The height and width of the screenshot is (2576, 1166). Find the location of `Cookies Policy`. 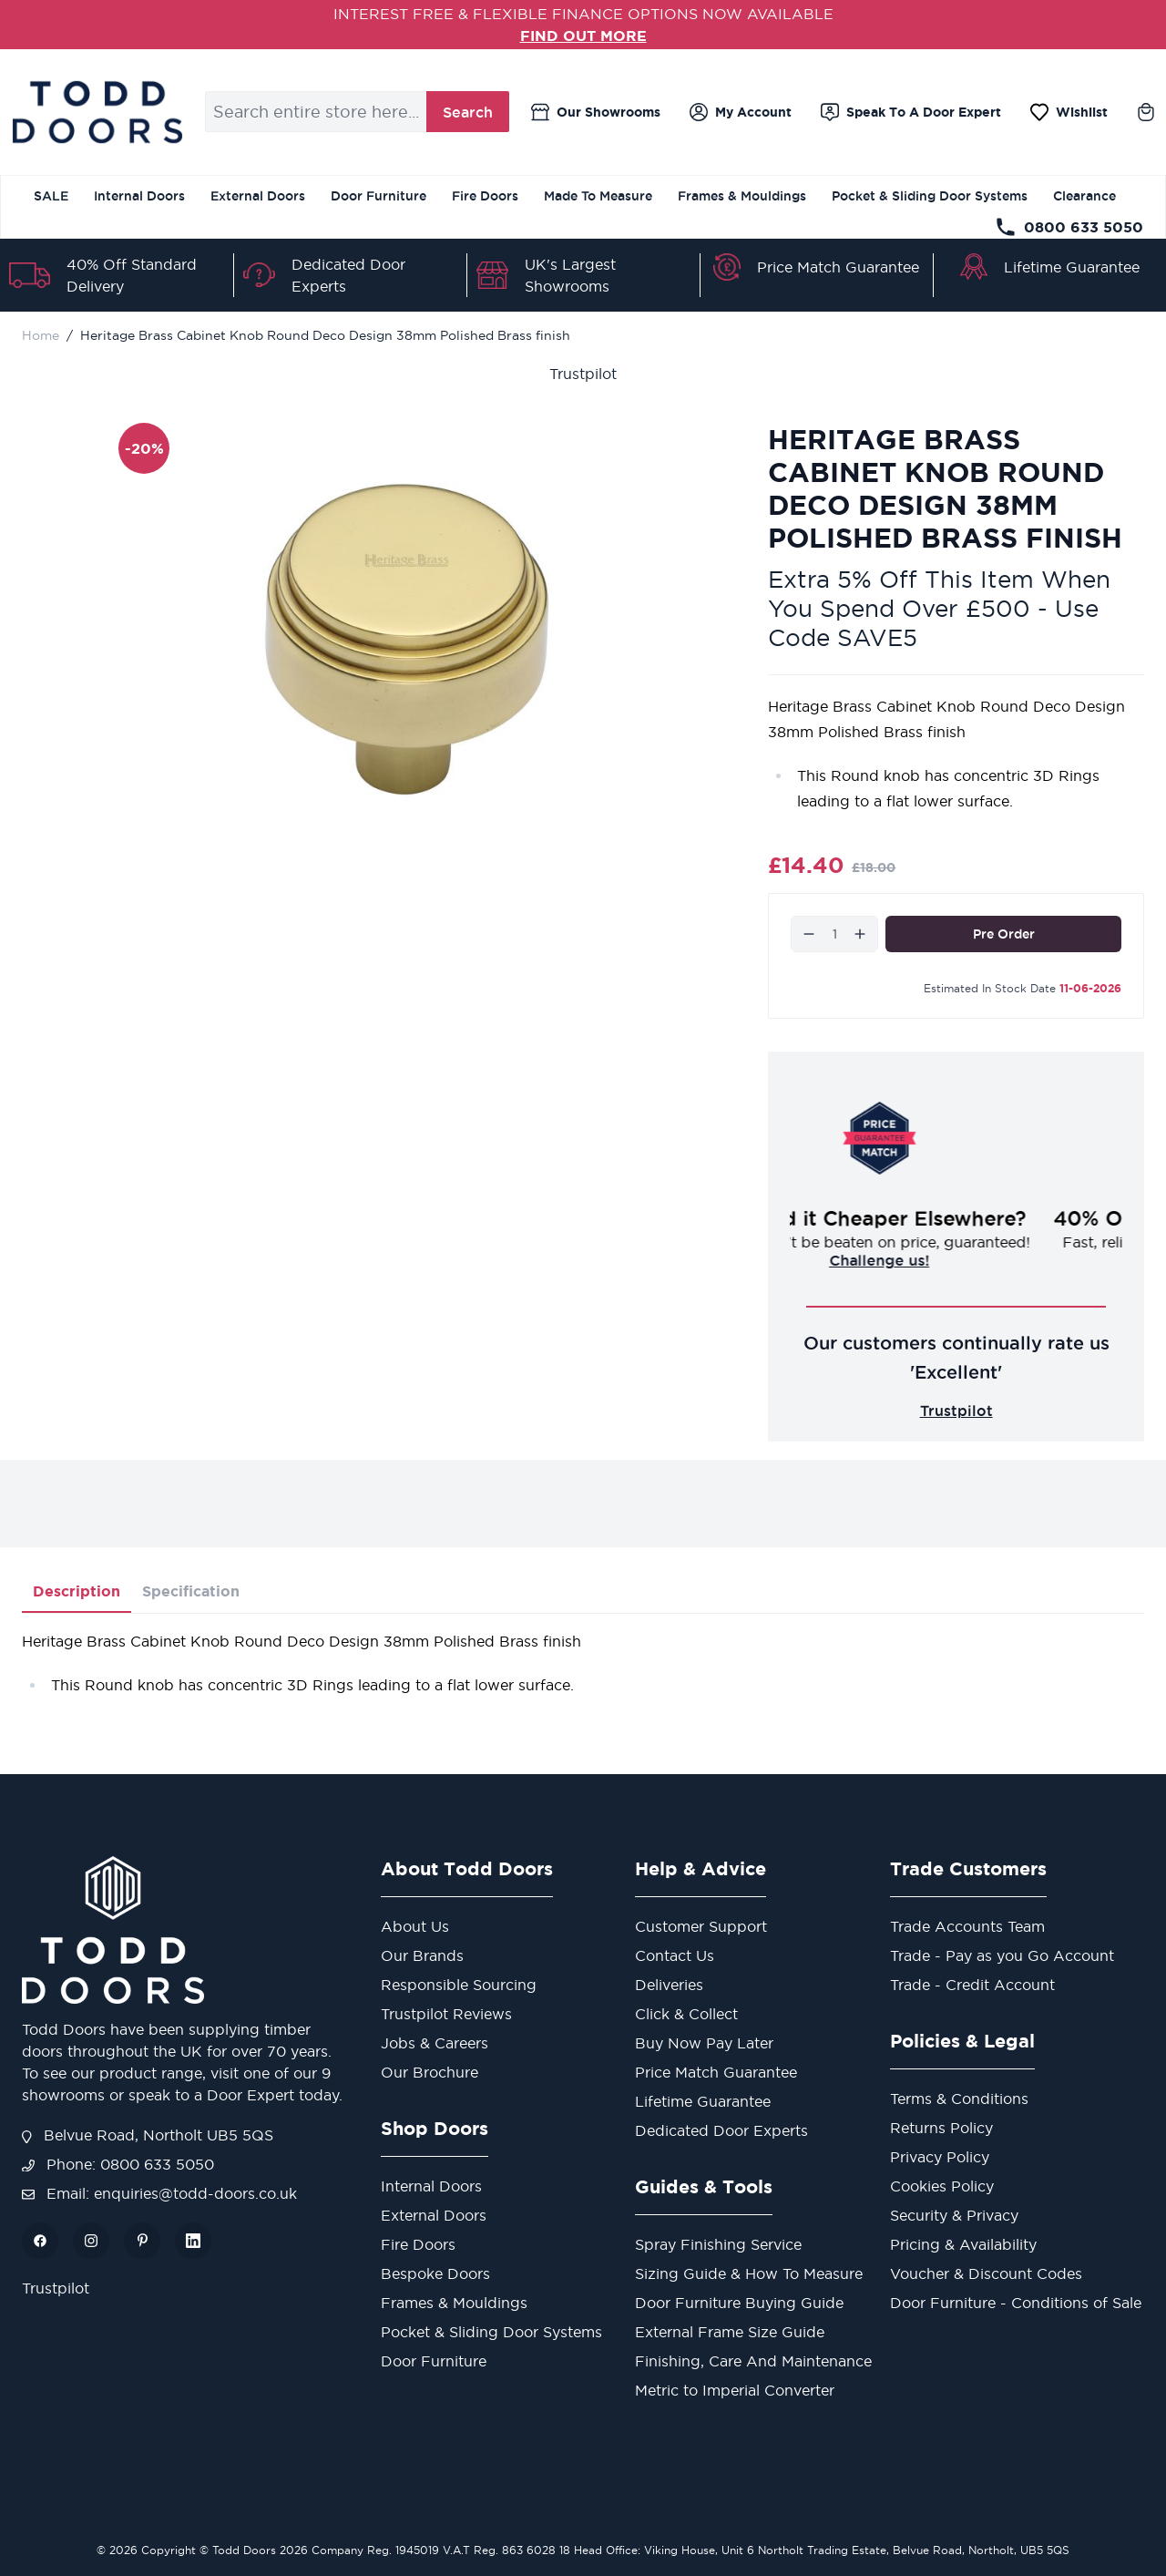

Cookies Policy is located at coordinates (942, 2186).